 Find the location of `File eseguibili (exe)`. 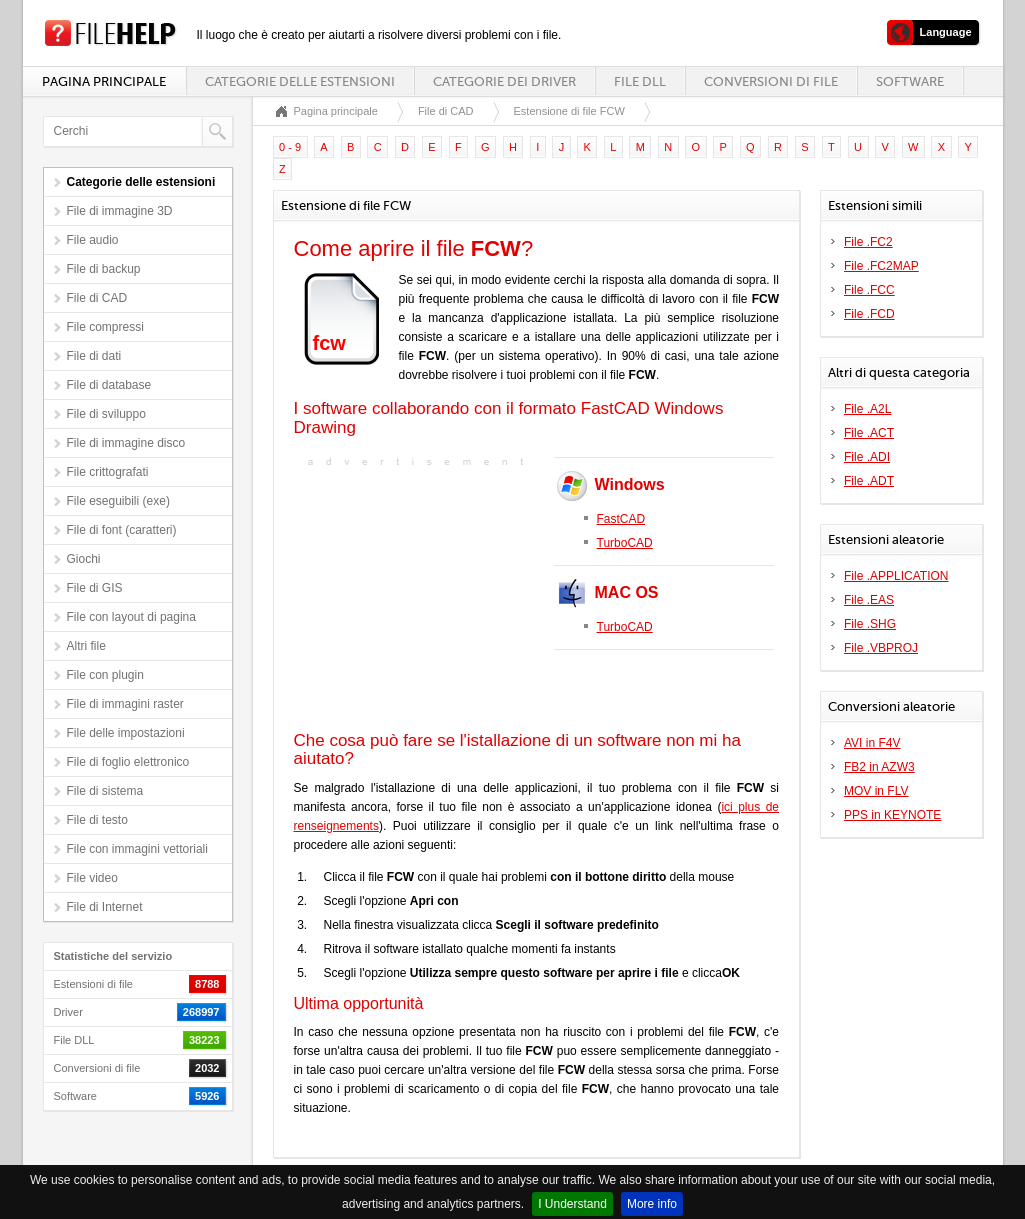

File eseguibili (exe) is located at coordinates (118, 501).